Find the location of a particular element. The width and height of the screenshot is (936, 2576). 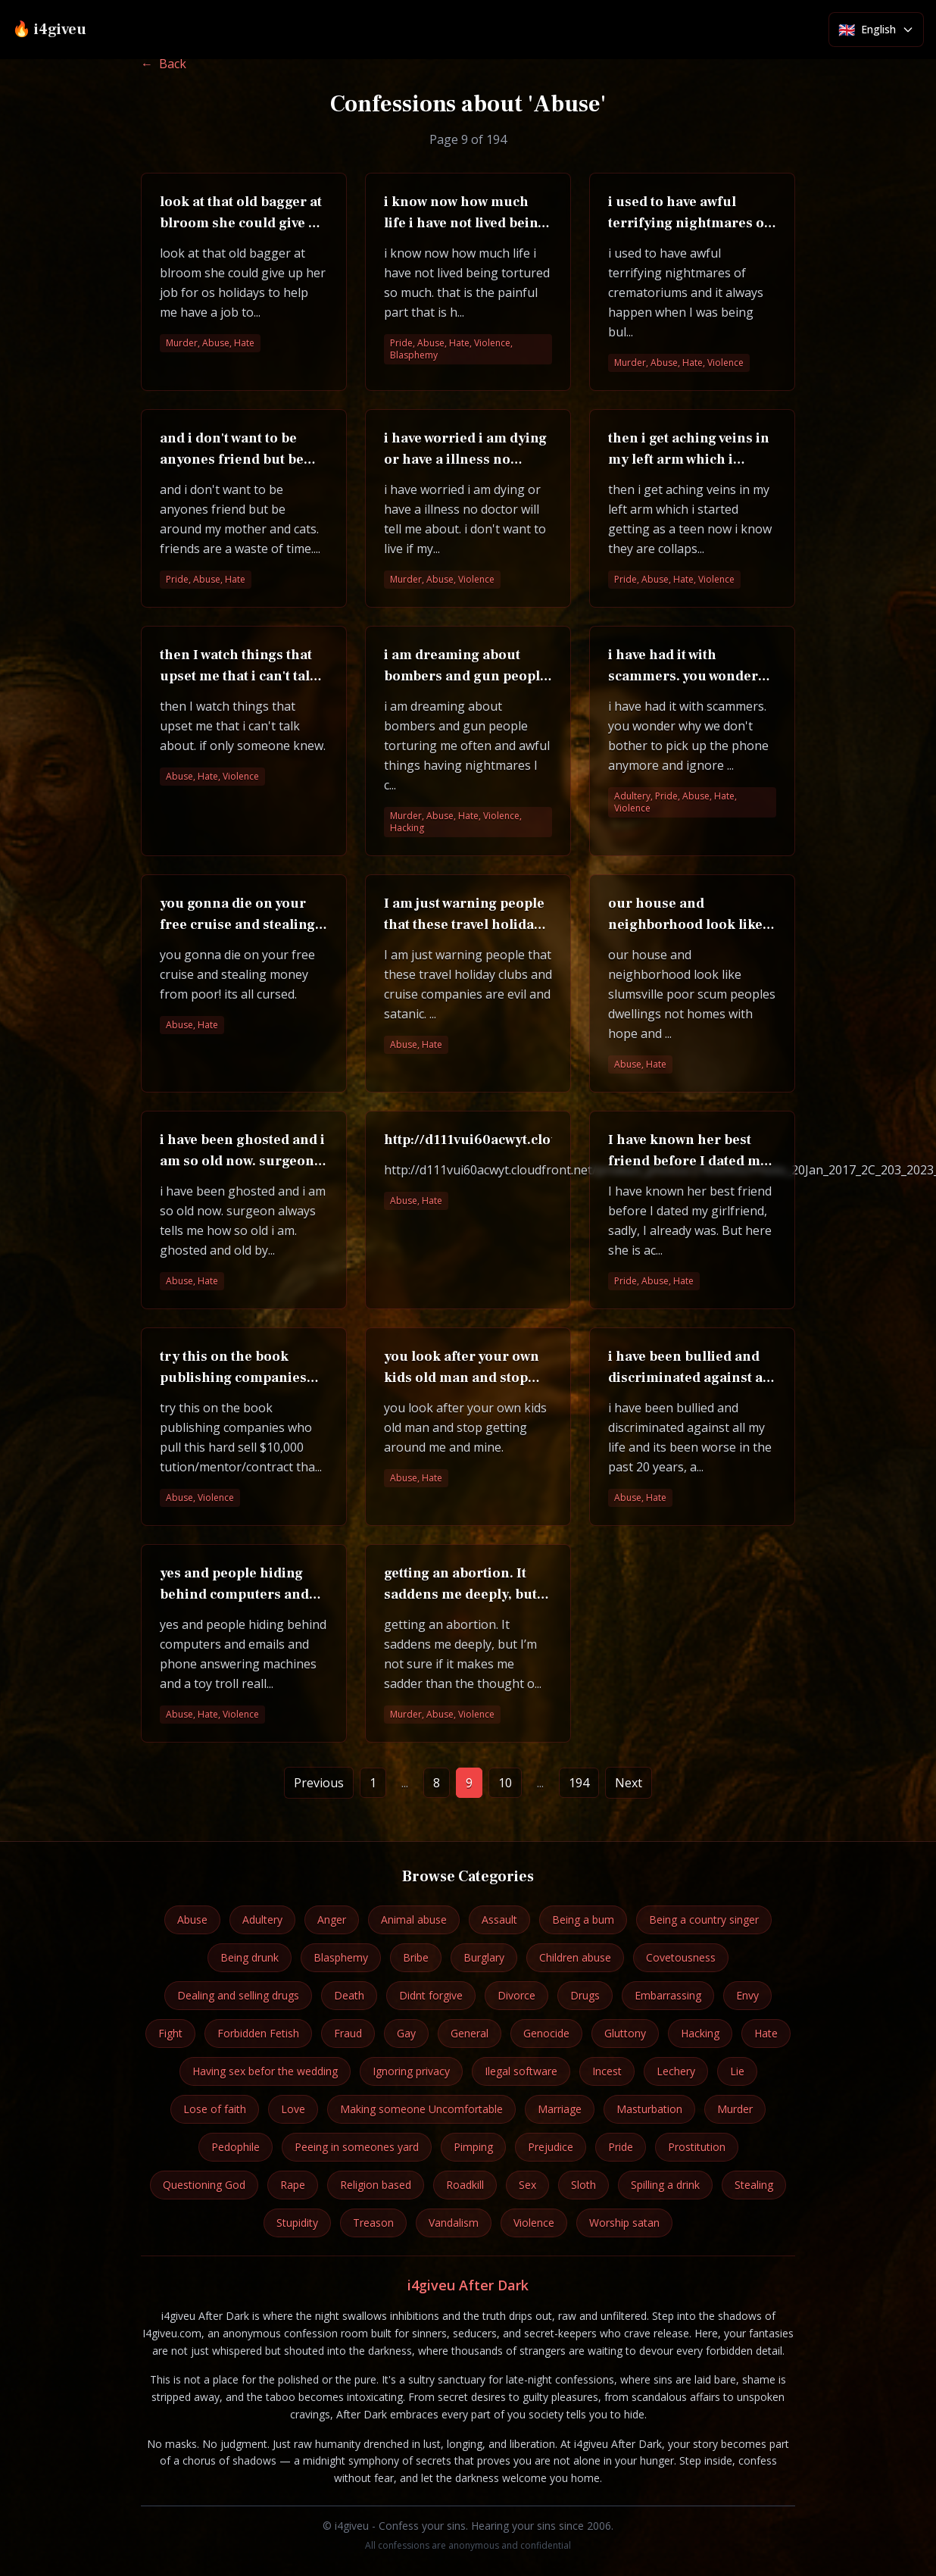

Roadkill is located at coordinates (465, 2184).